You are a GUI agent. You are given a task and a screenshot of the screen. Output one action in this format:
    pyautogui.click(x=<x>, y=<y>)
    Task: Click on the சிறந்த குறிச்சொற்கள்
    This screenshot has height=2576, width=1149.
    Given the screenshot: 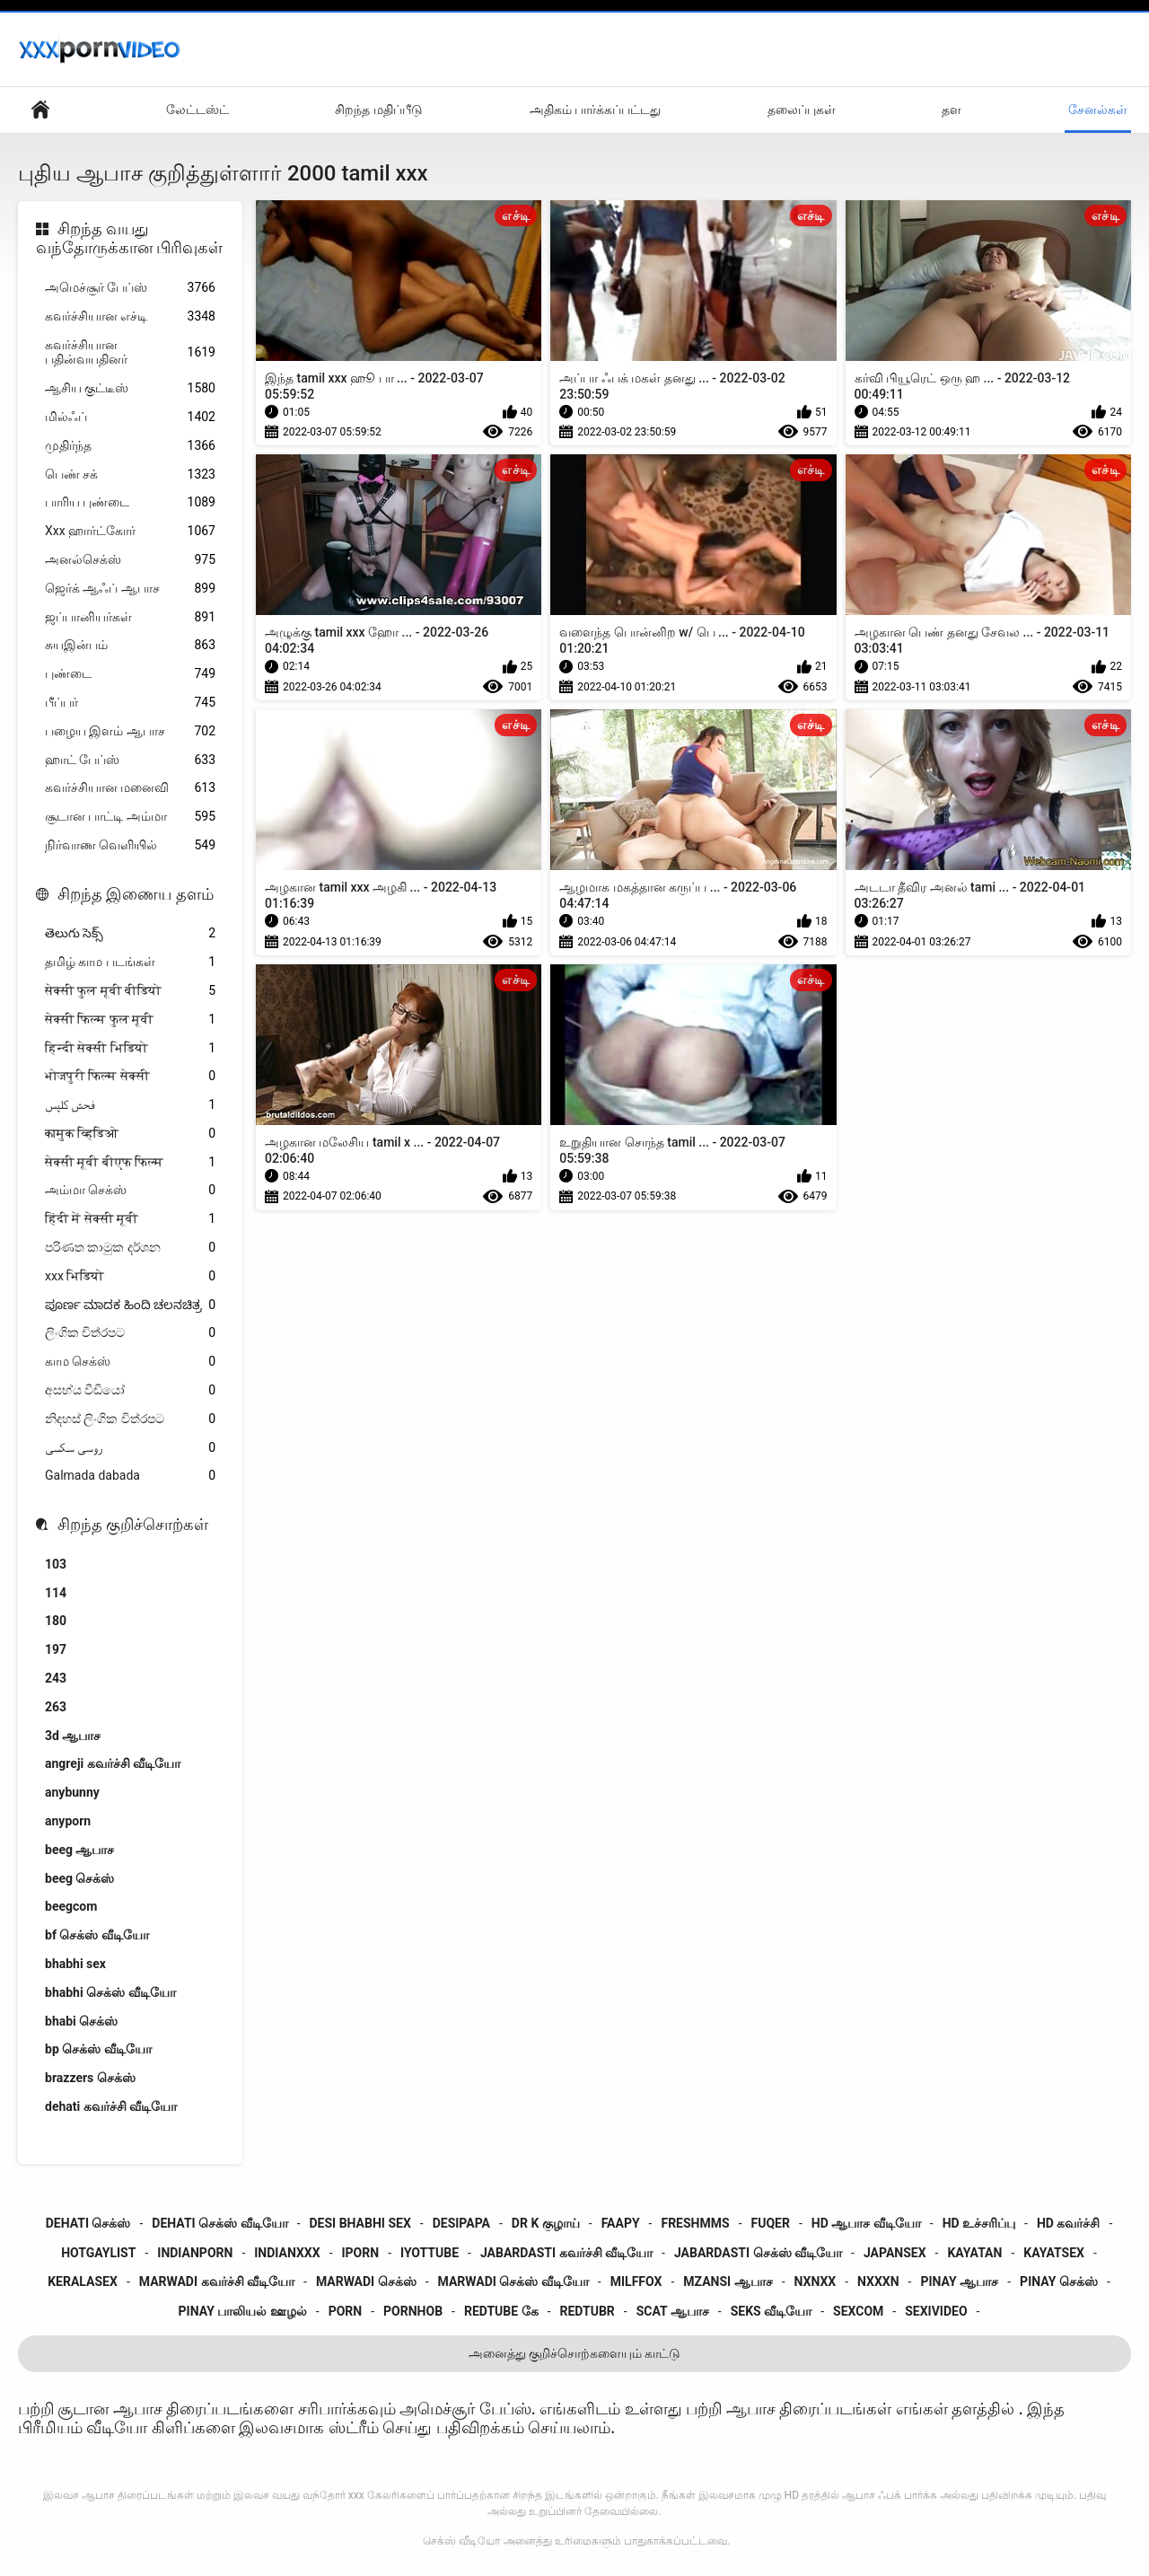 What is the action you would take?
    pyautogui.click(x=132, y=1524)
    